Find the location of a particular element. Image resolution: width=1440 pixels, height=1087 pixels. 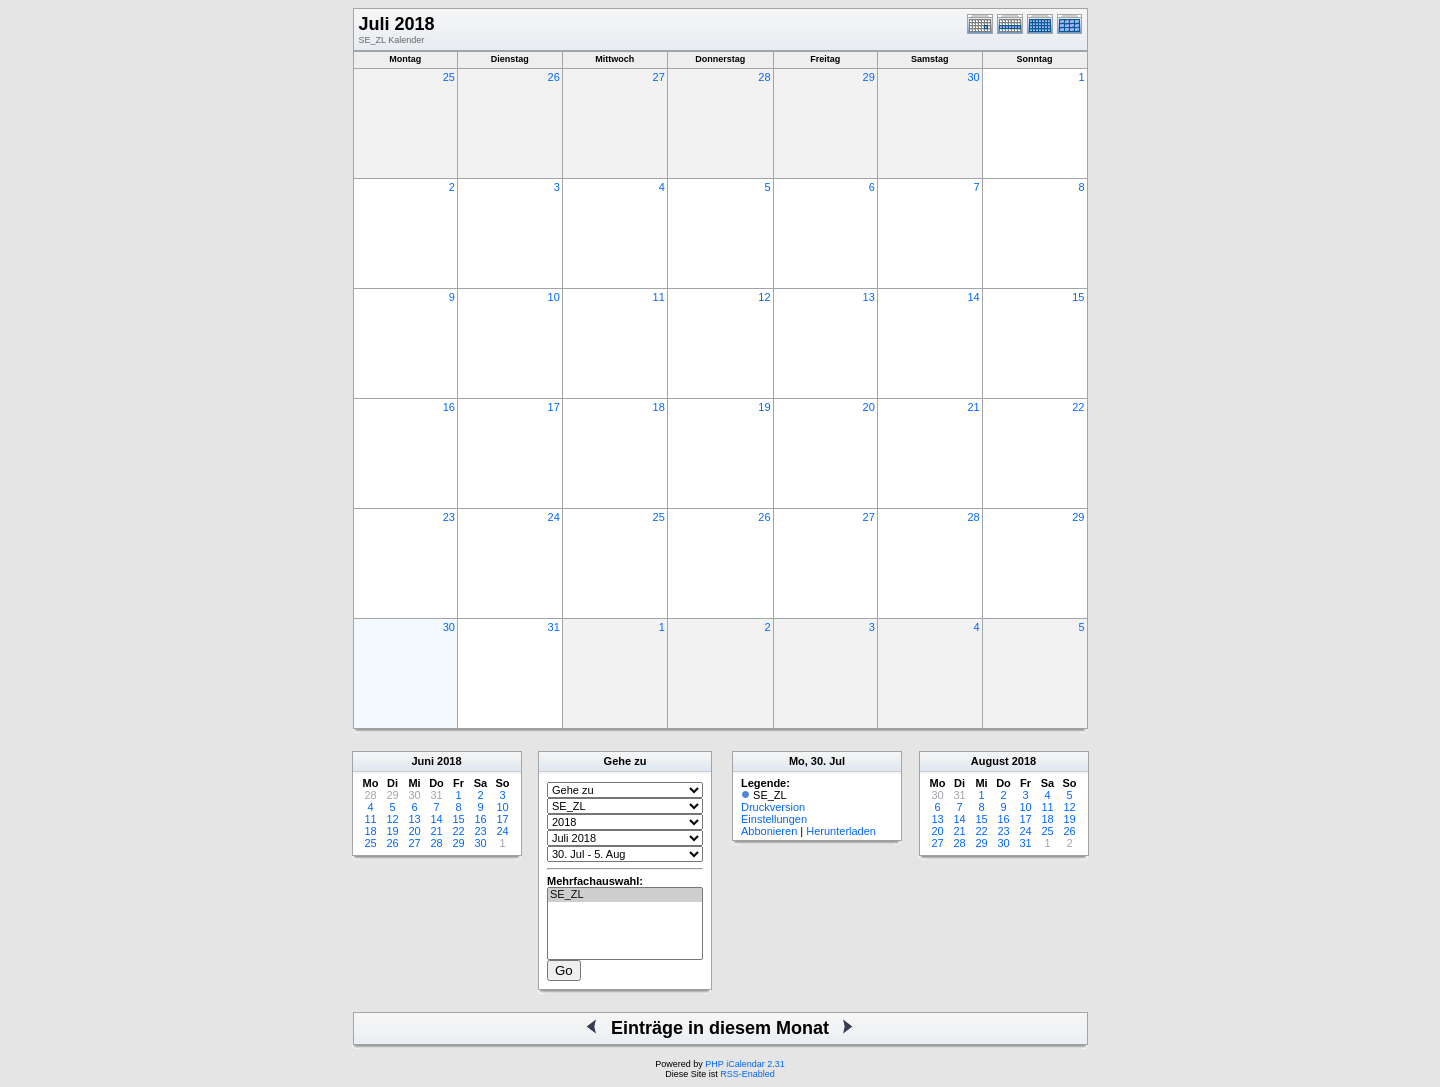

2018 is located at coordinates (449, 761).